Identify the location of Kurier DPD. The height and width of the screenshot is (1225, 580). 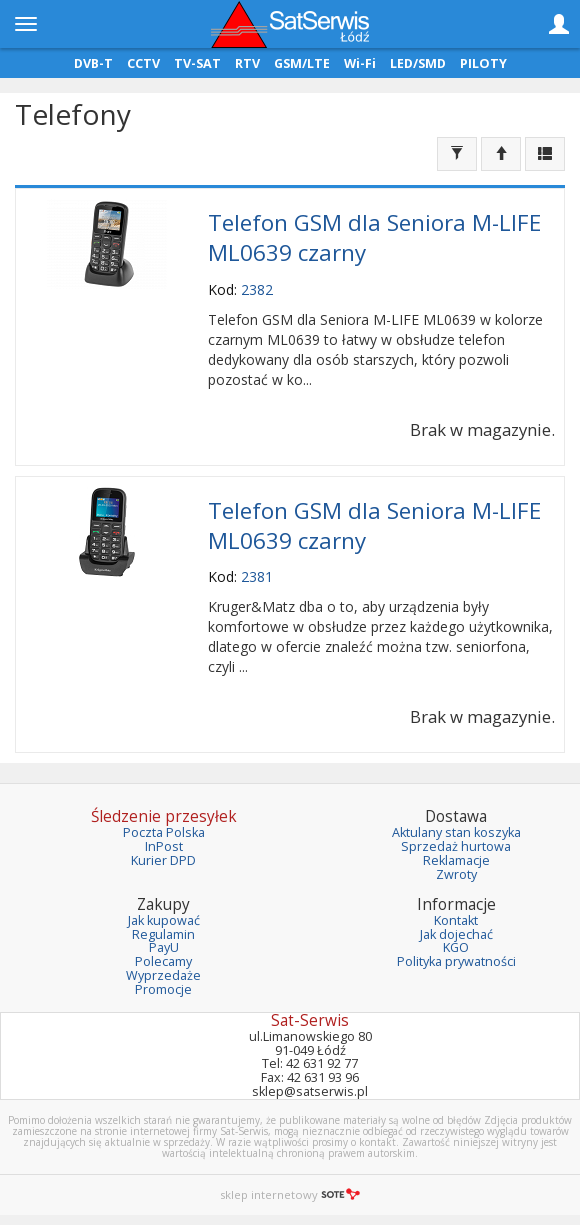
(163, 860).